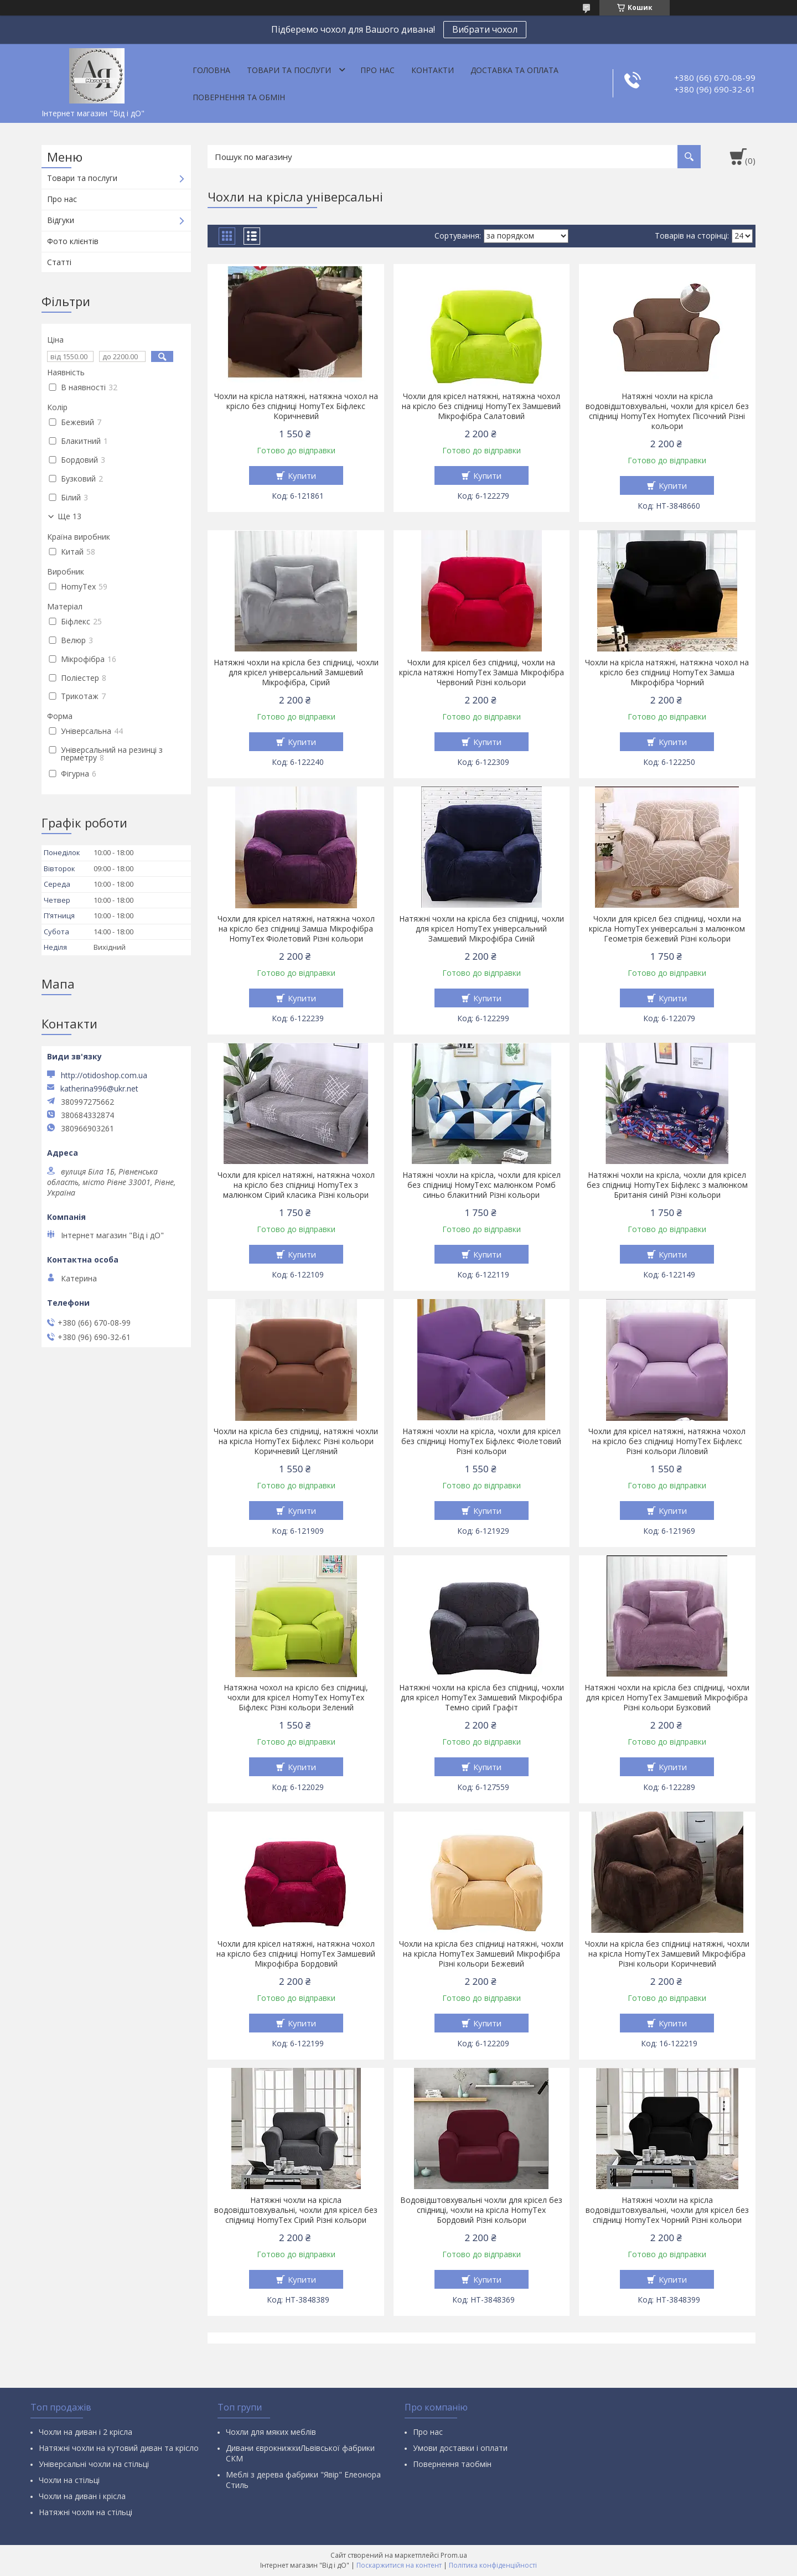  What do you see at coordinates (296, 672) in the screenshot?
I see `Натяжні чохли на крісла без спідниці, чохли для крісел універсальний Замшевий Мікрофібра, Сірий` at bounding box center [296, 672].